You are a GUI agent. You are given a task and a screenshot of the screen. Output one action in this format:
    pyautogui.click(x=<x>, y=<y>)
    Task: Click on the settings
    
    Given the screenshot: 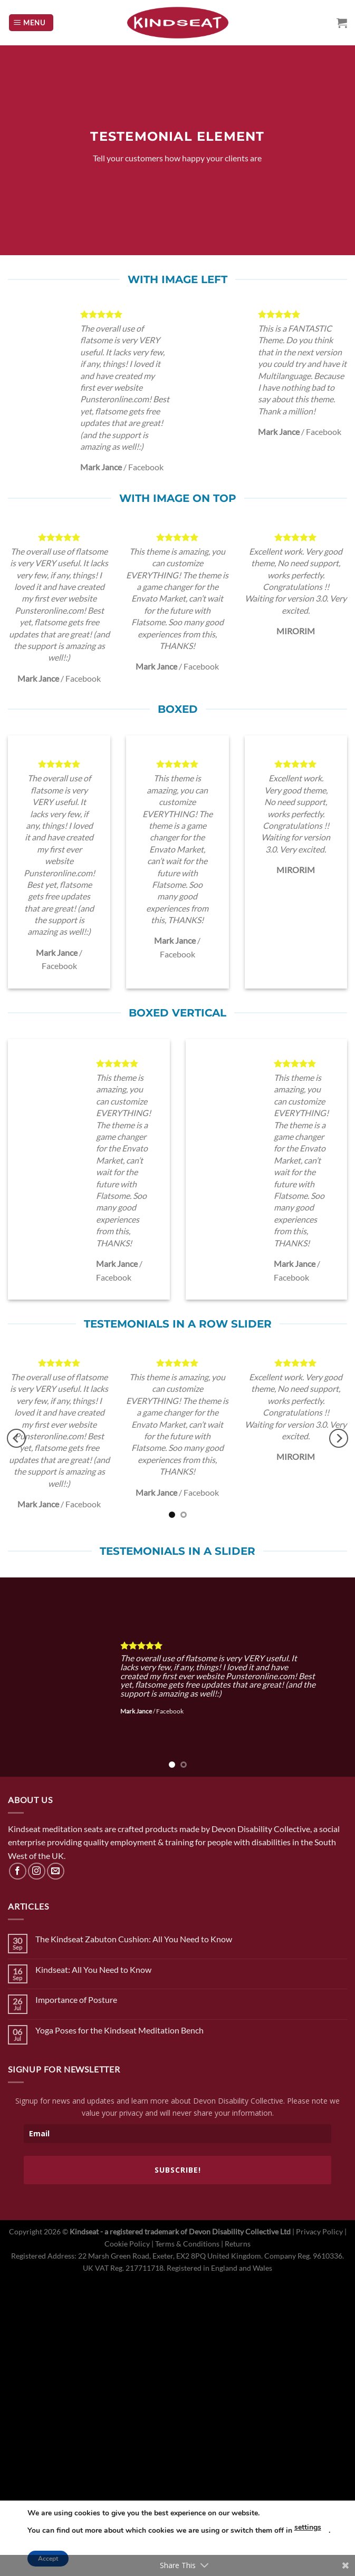 What is the action you would take?
    pyautogui.click(x=307, y=2527)
    